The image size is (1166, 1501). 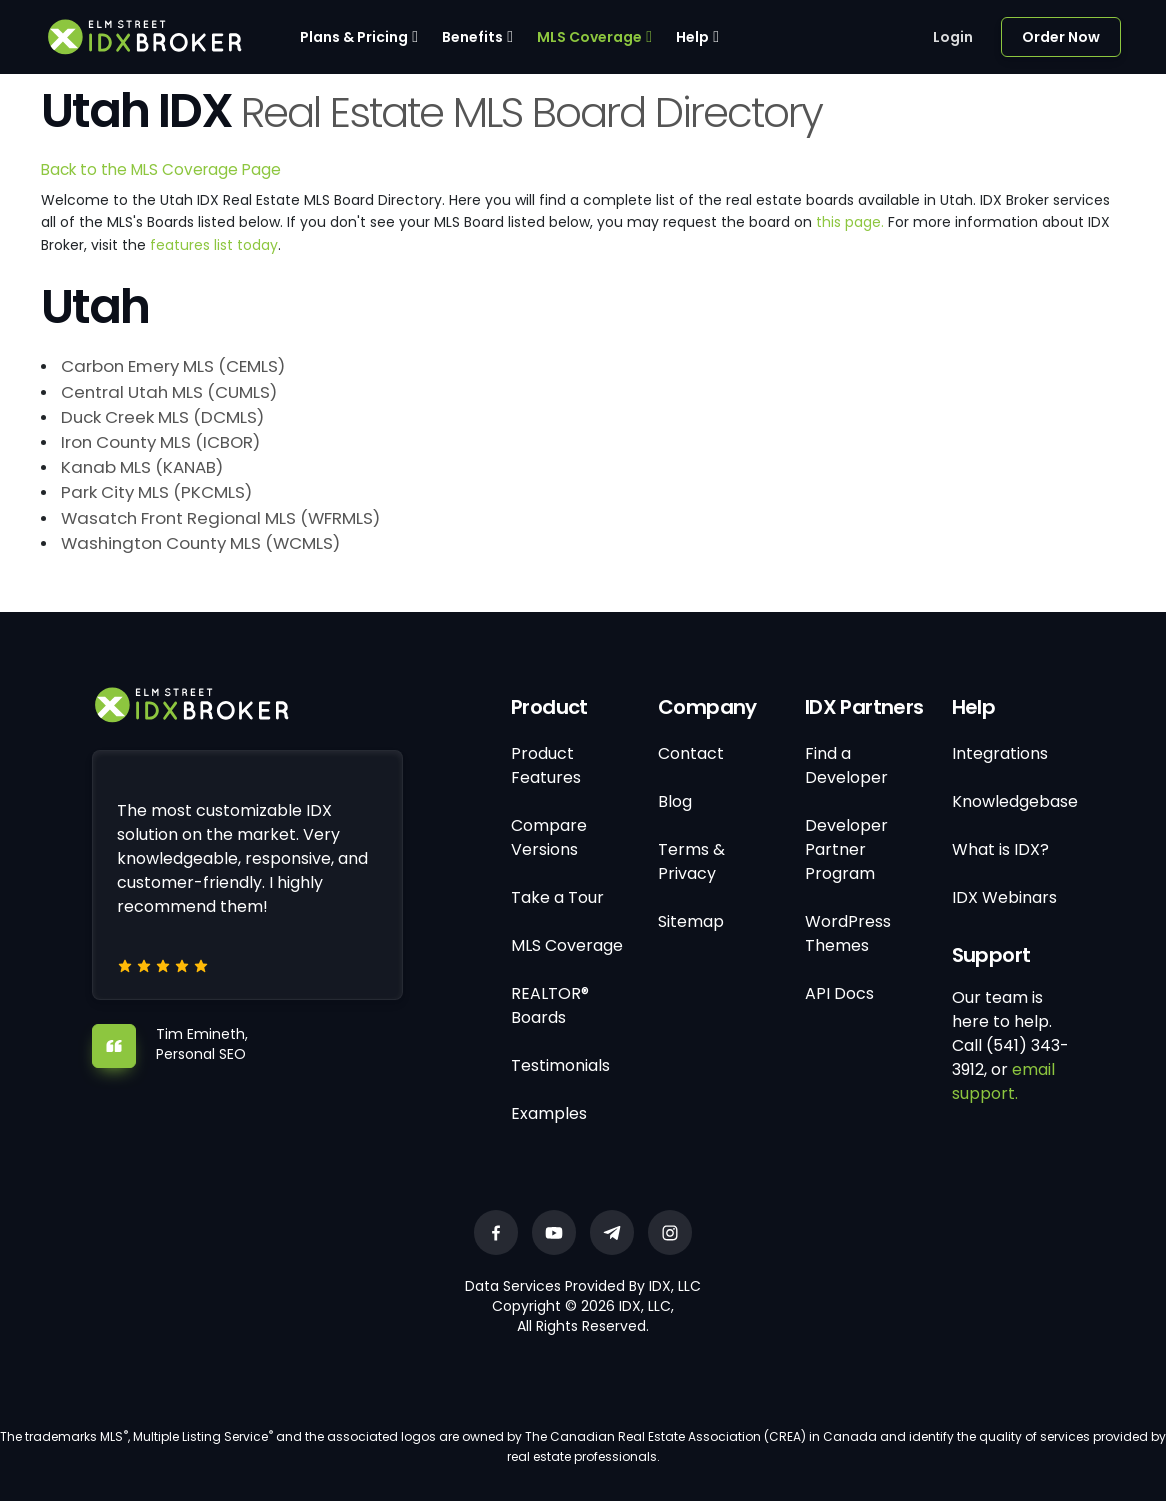 I want to click on Find a Developer, so click(x=846, y=765).